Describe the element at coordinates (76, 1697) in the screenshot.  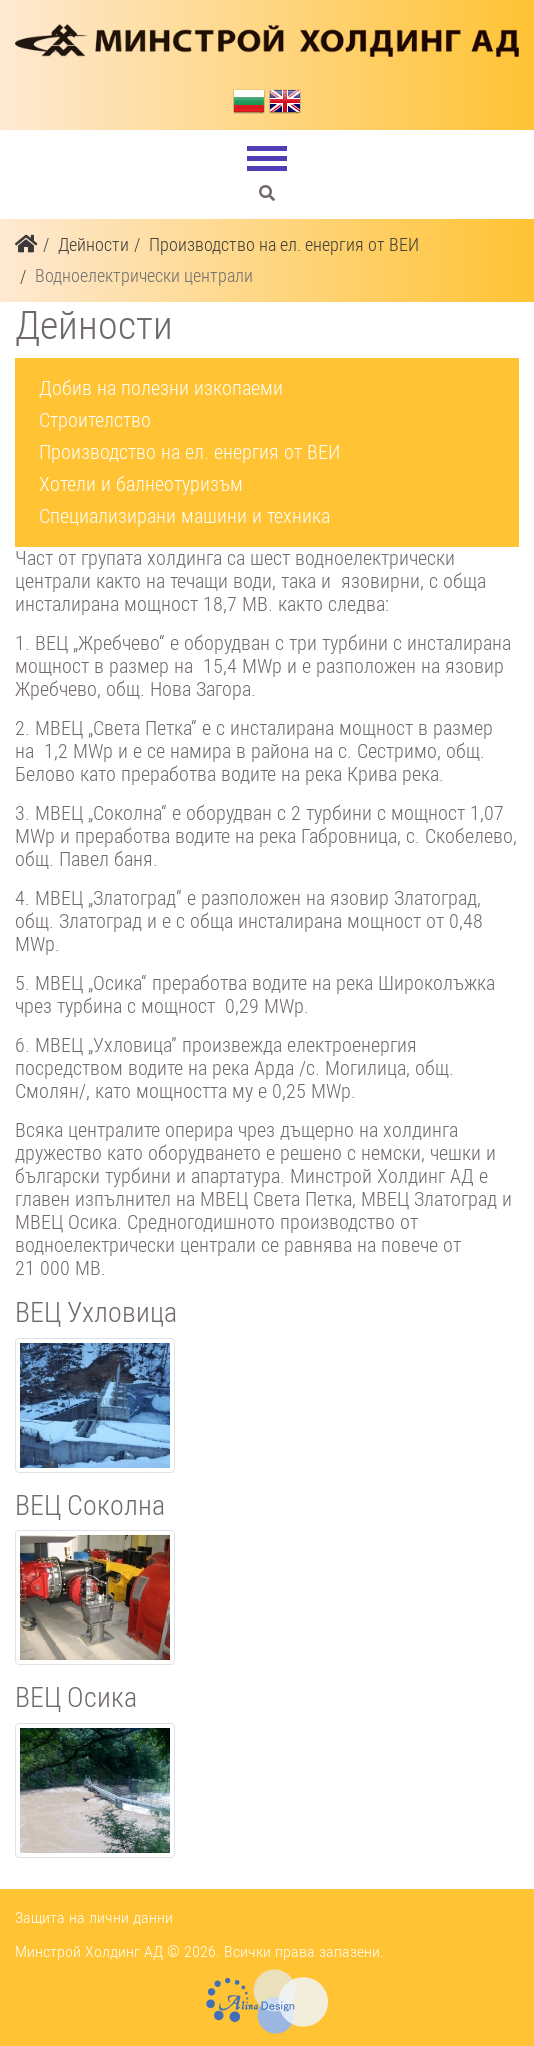
I see `ВЕЦ Осика` at that location.